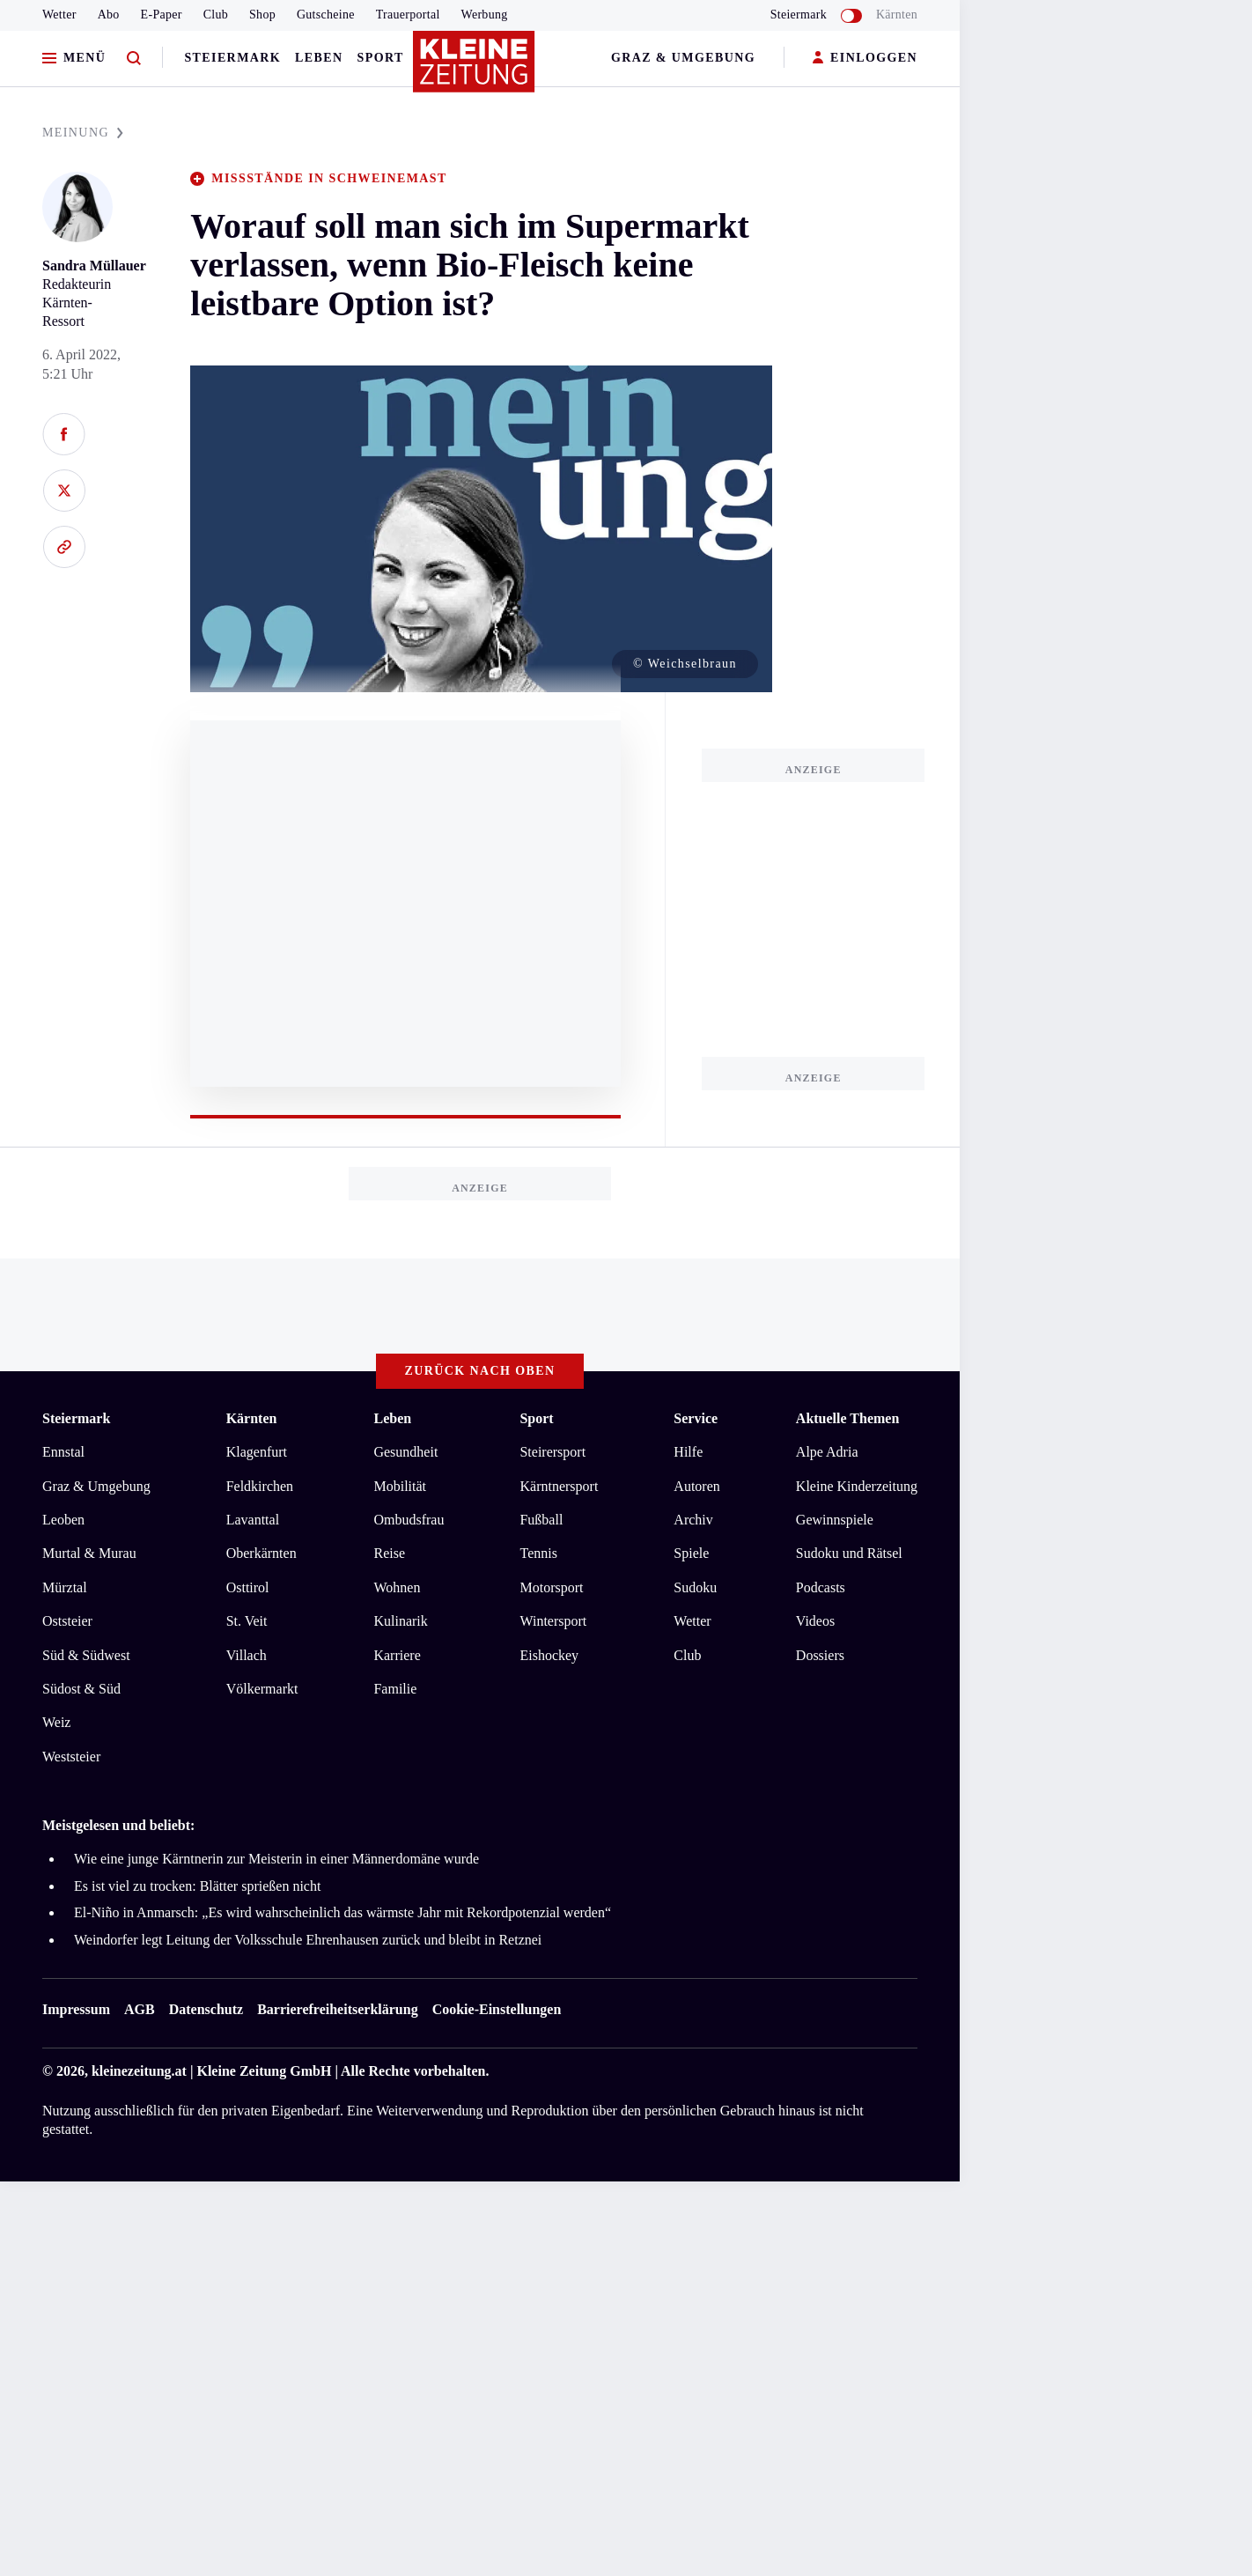 This screenshot has width=1252, height=2576. I want to click on Kulinarik, so click(400, 1620).